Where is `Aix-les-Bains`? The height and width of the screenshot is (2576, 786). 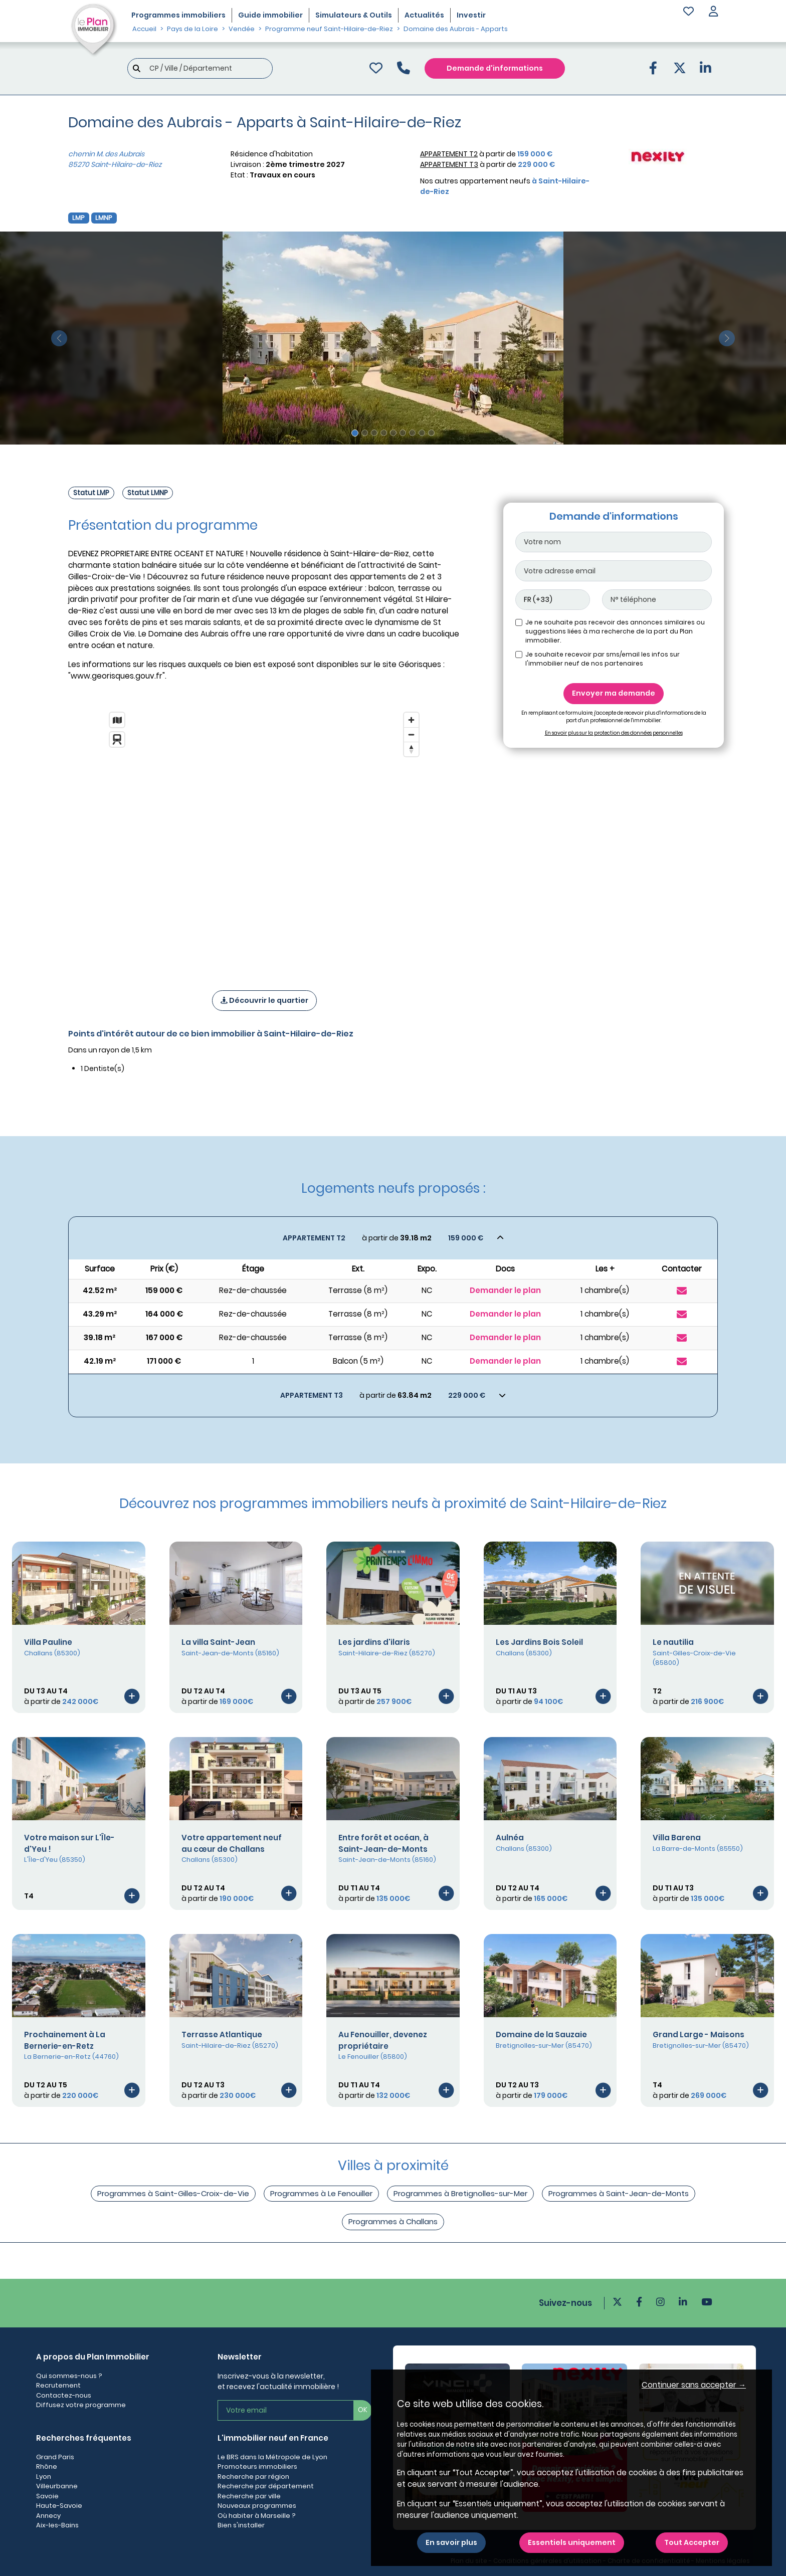
Aix-les-Bains is located at coordinates (57, 2525).